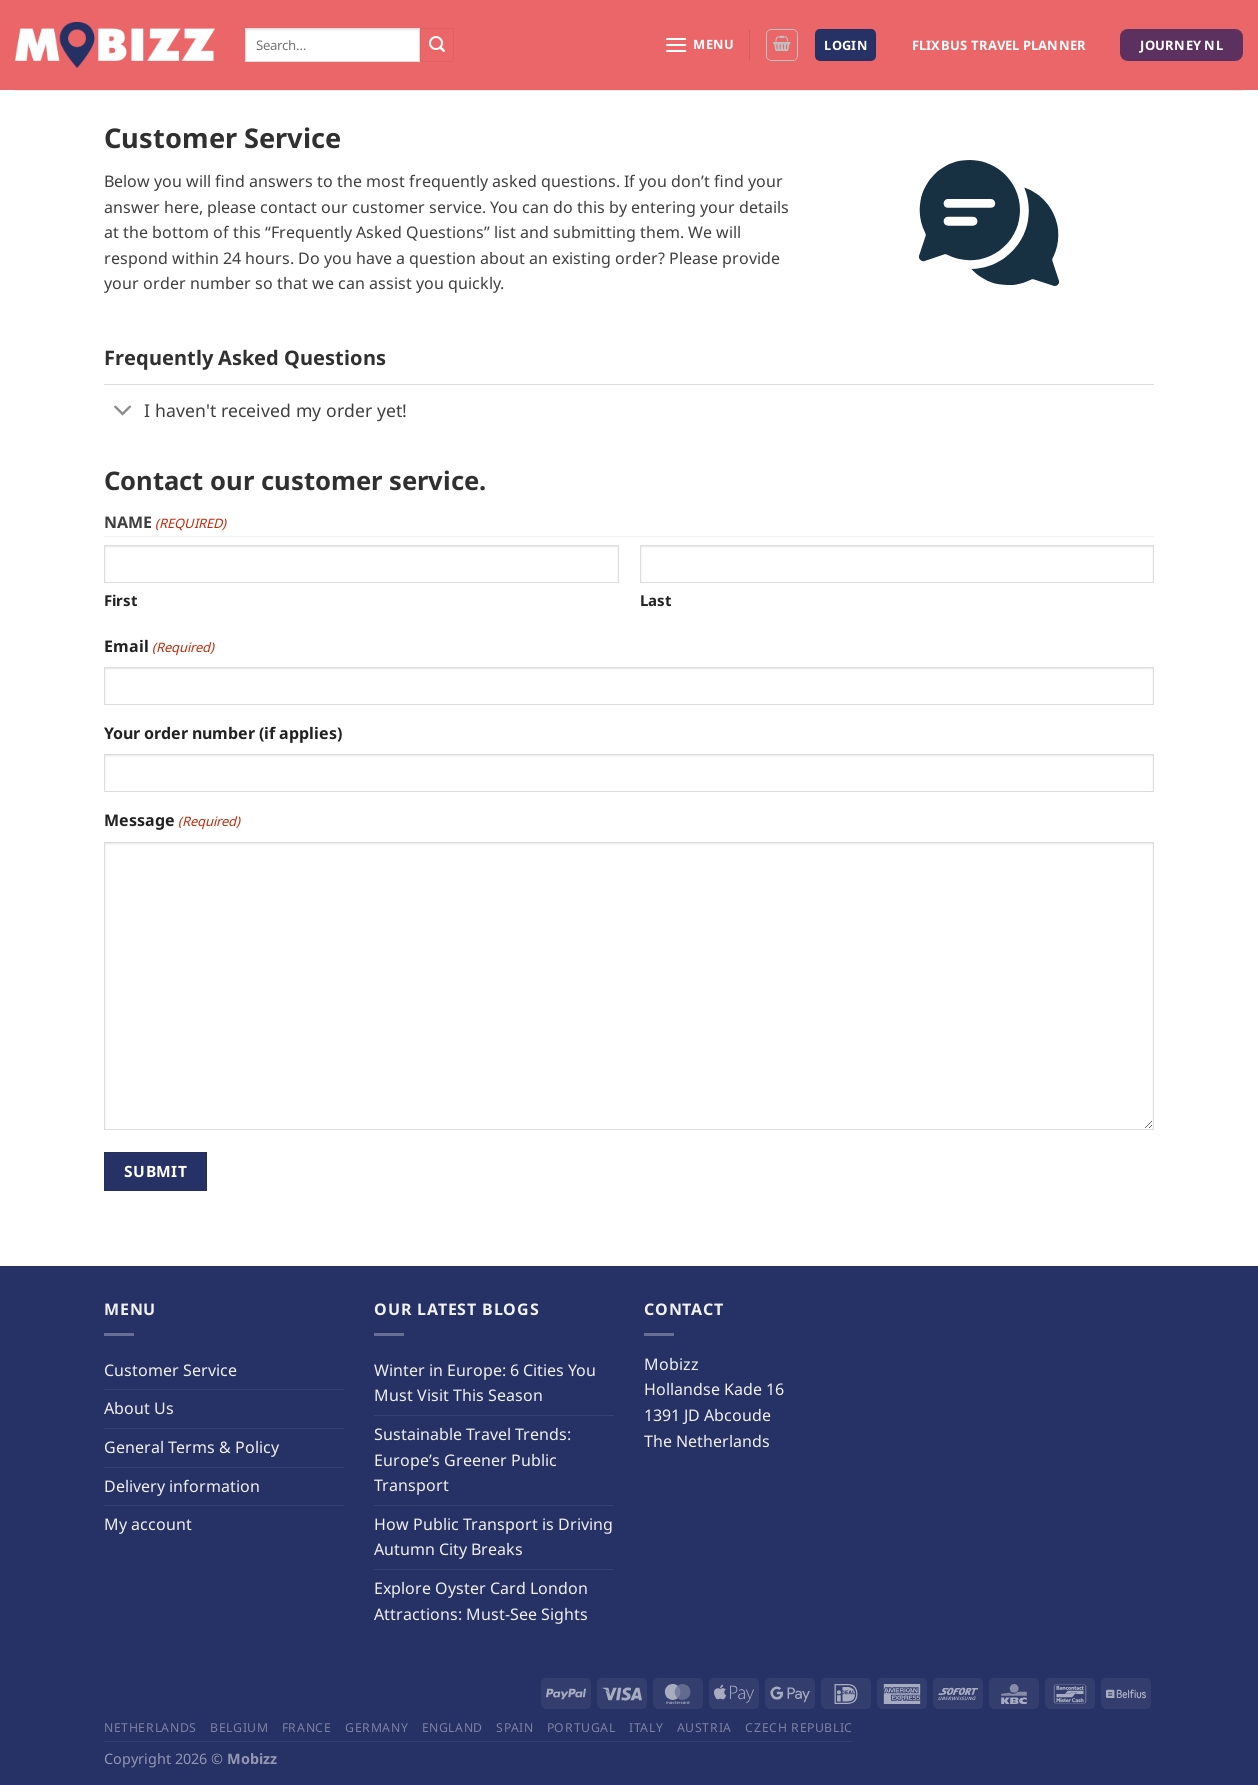 This screenshot has width=1258, height=1785. I want to click on Netherlands, so click(150, 1727).